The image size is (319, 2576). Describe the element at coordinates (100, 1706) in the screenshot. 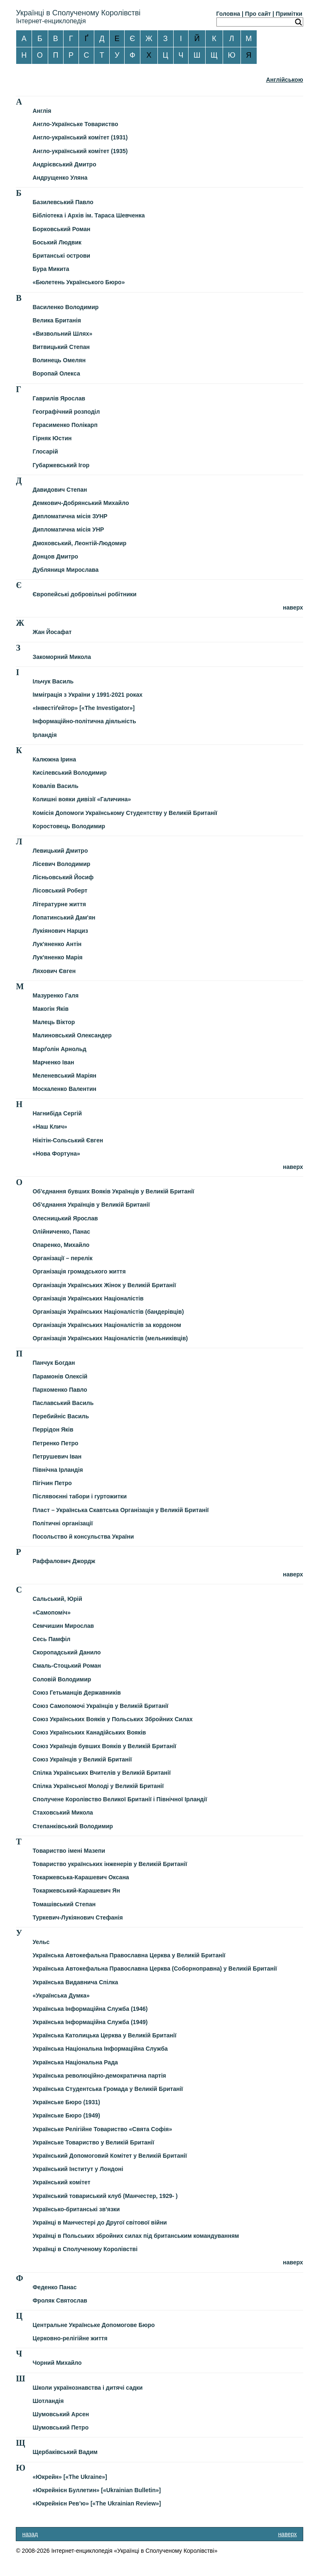

I see `Союз Самопомочі Українців у Великій Британії` at that location.